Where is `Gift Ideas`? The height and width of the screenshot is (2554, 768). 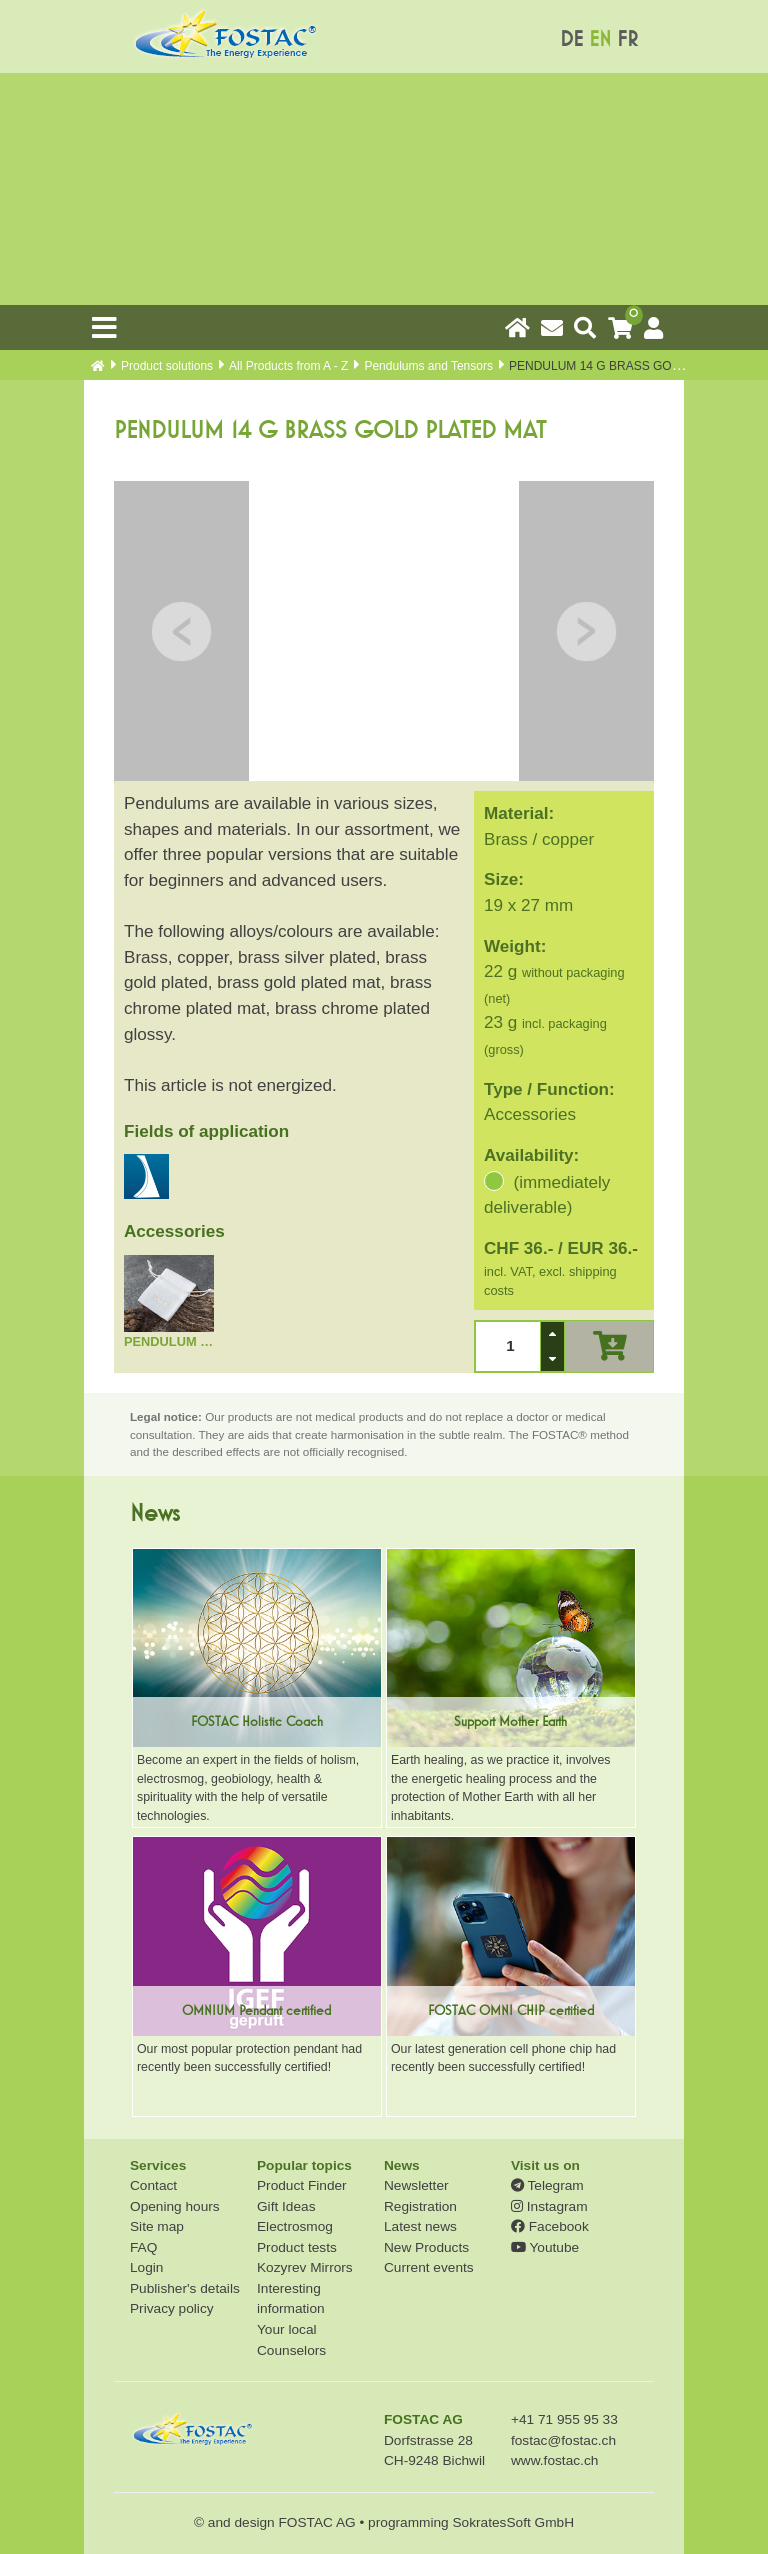 Gift Ideas is located at coordinates (286, 2206).